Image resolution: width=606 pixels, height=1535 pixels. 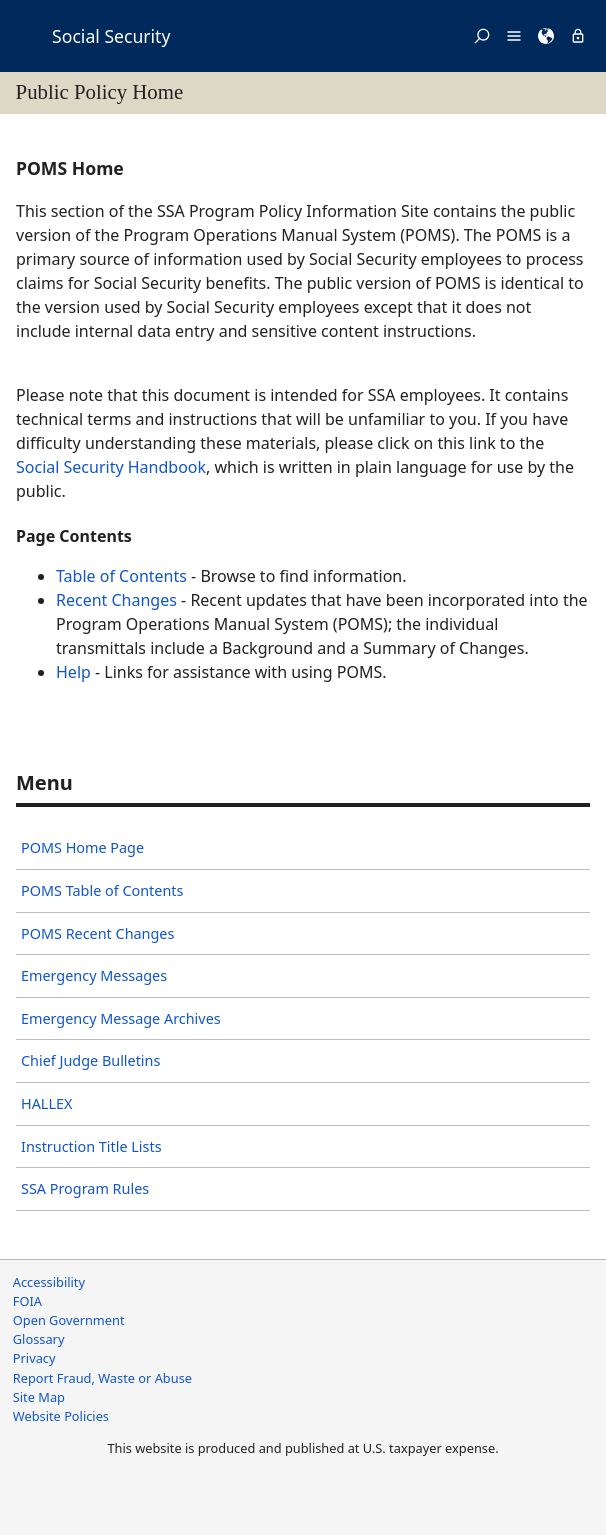 What do you see at coordinates (73, 672) in the screenshot?
I see `Help` at bounding box center [73, 672].